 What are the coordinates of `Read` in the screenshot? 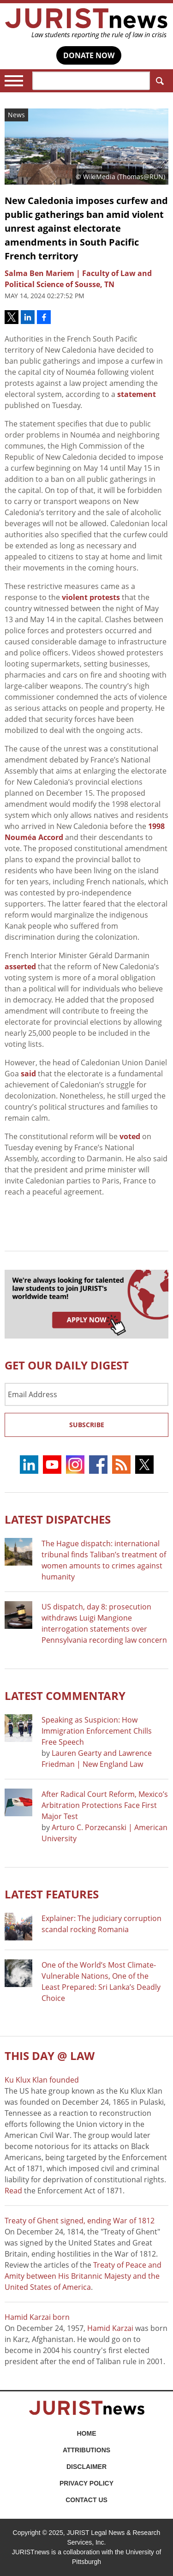 It's located at (13, 2191).